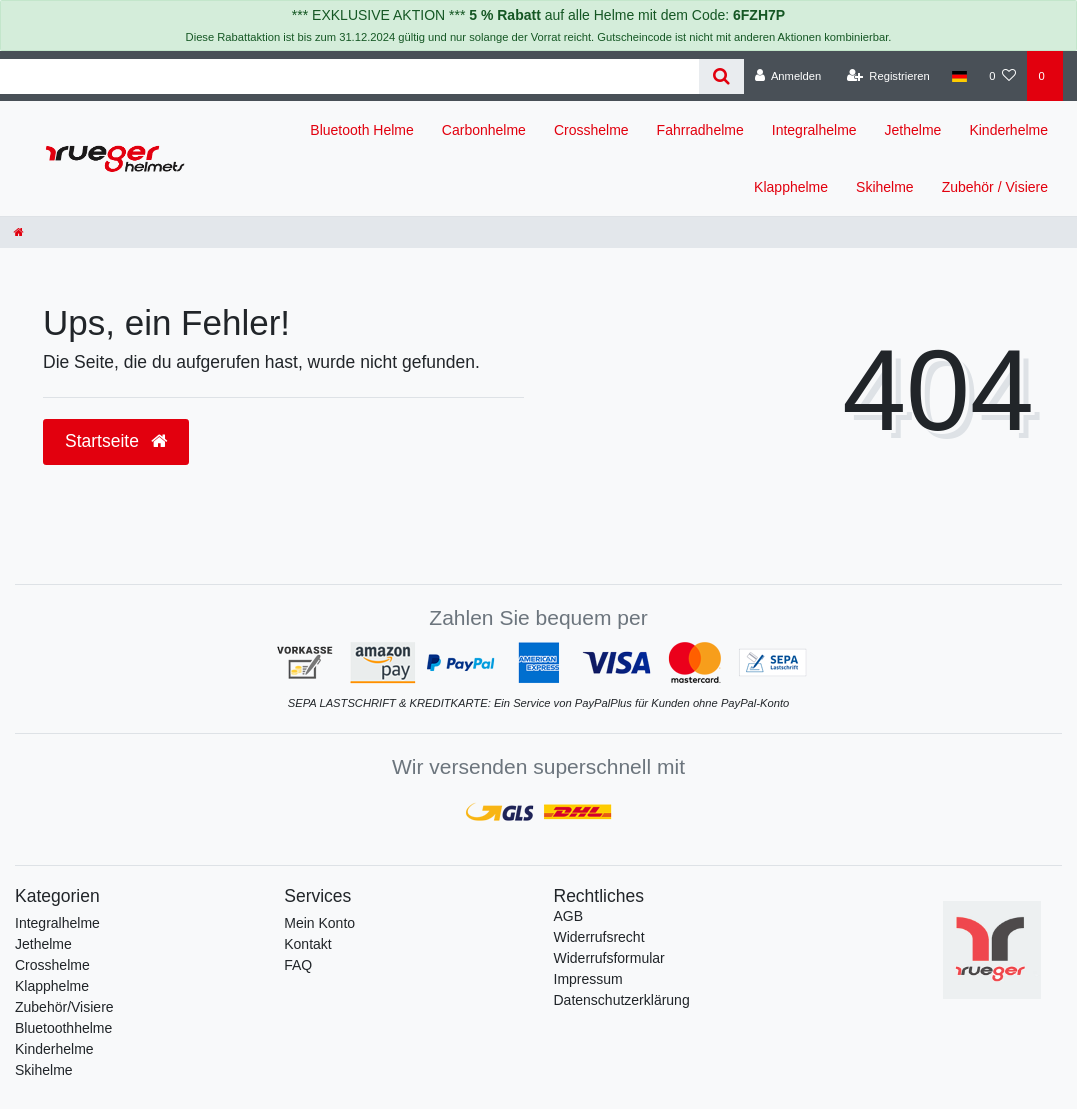 The width and height of the screenshot is (1077, 1109). Describe the element at coordinates (814, 130) in the screenshot. I see `Integralhelme` at that location.